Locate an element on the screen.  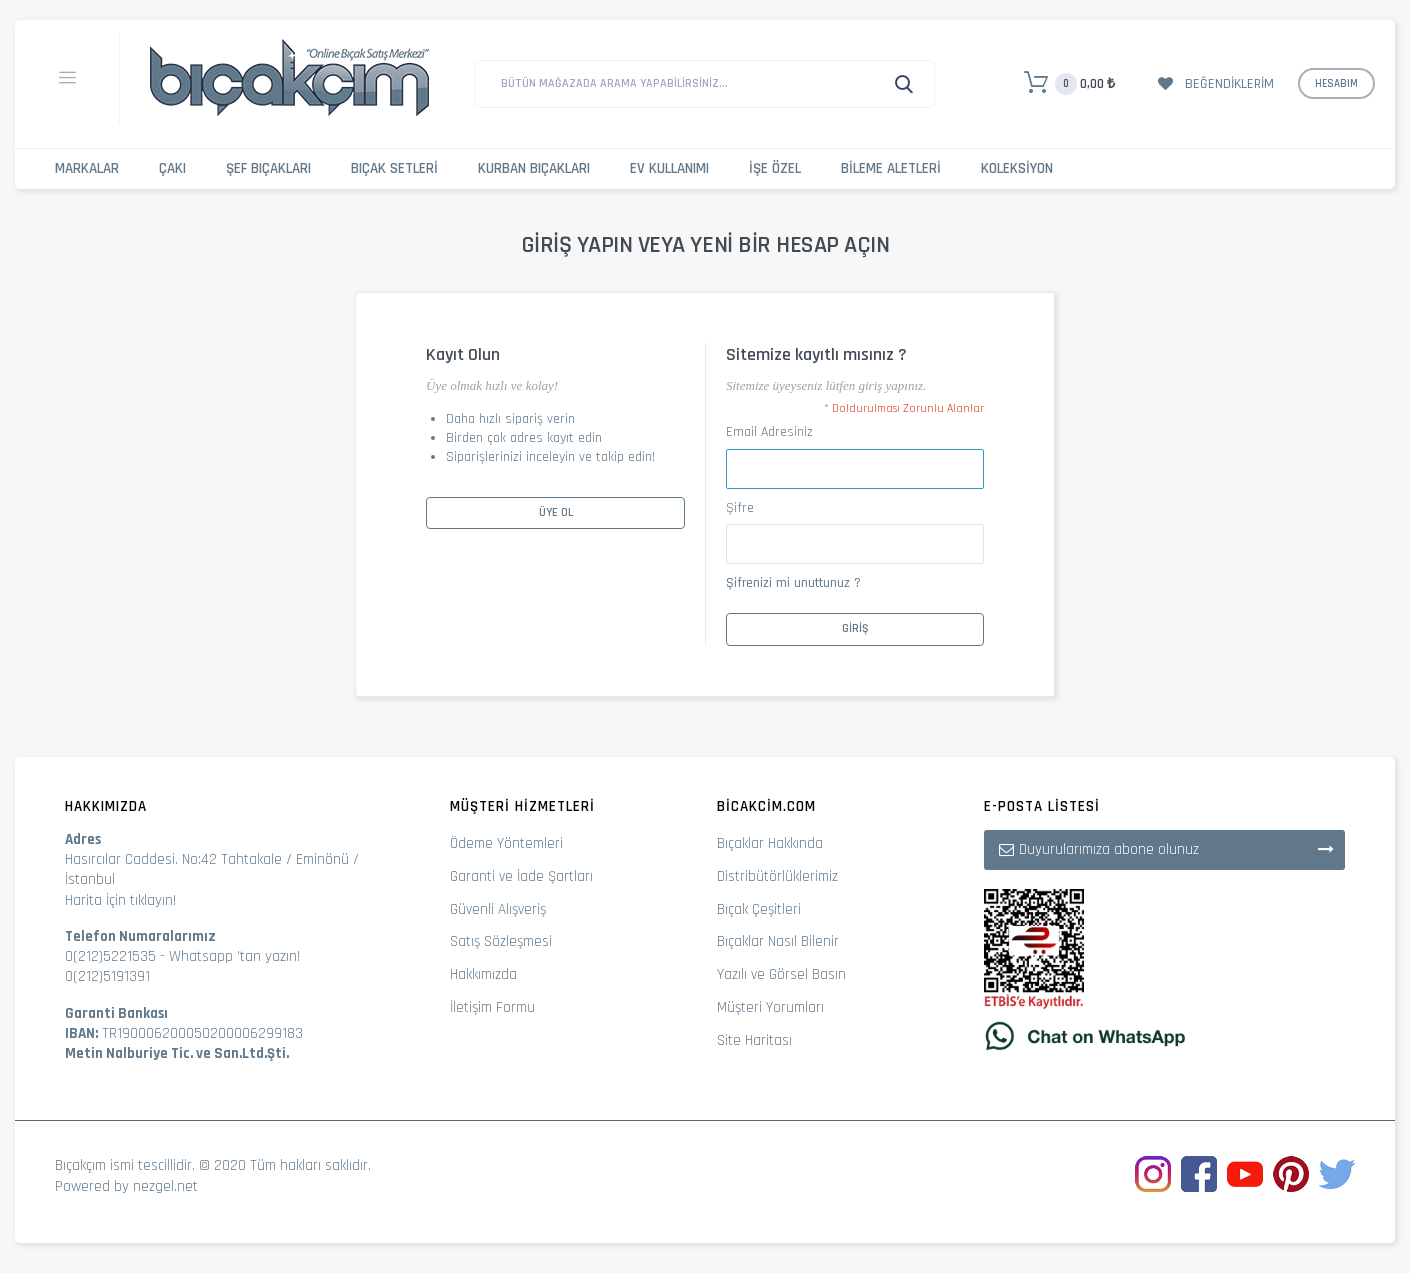
Şifrenizi mi unuttunuz ? is located at coordinates (793, 583).